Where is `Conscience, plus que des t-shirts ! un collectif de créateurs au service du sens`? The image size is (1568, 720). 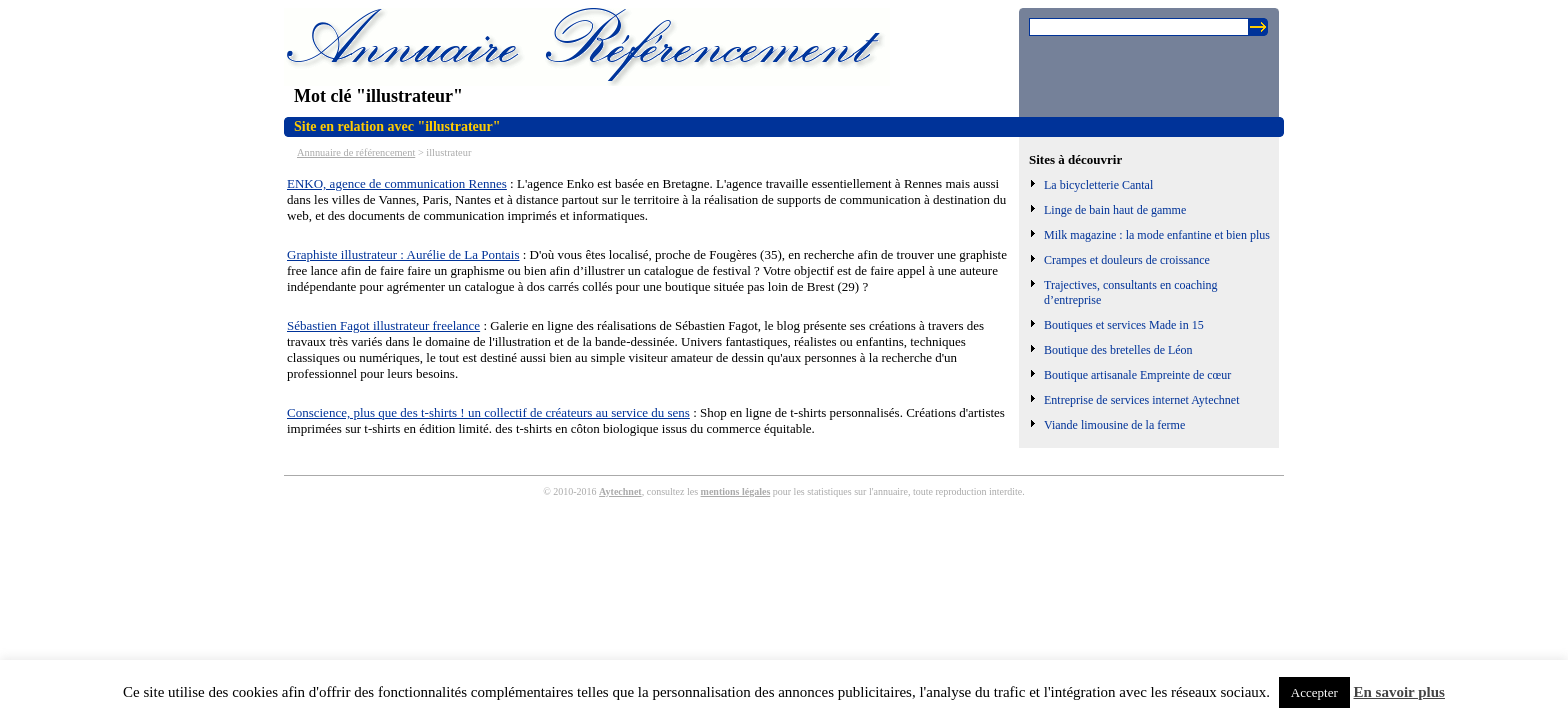
Conscience, plus que des t-shirts ! un collectif de créateurs au service du sens is located at coordinates (488, 412).